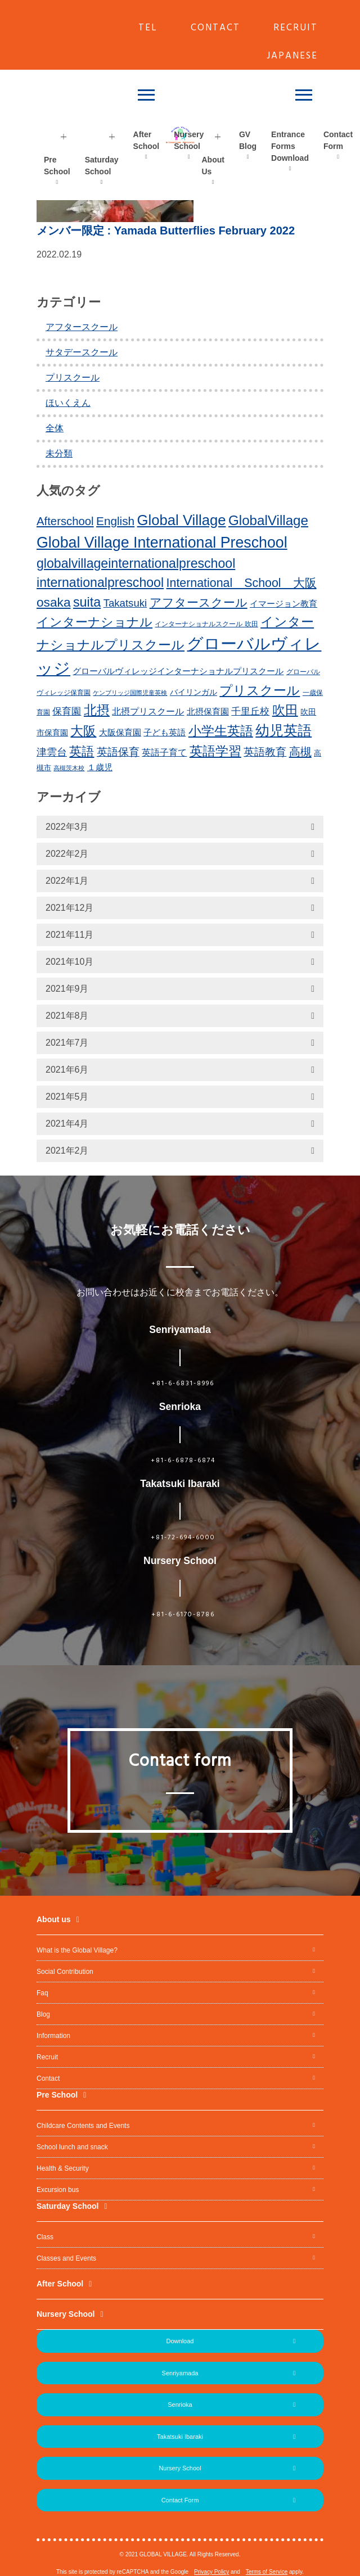 This screenshot has width=360, height=2576. Describe the element at coordinates (54, 1919) in the screenshot. I see `About us` at that location.